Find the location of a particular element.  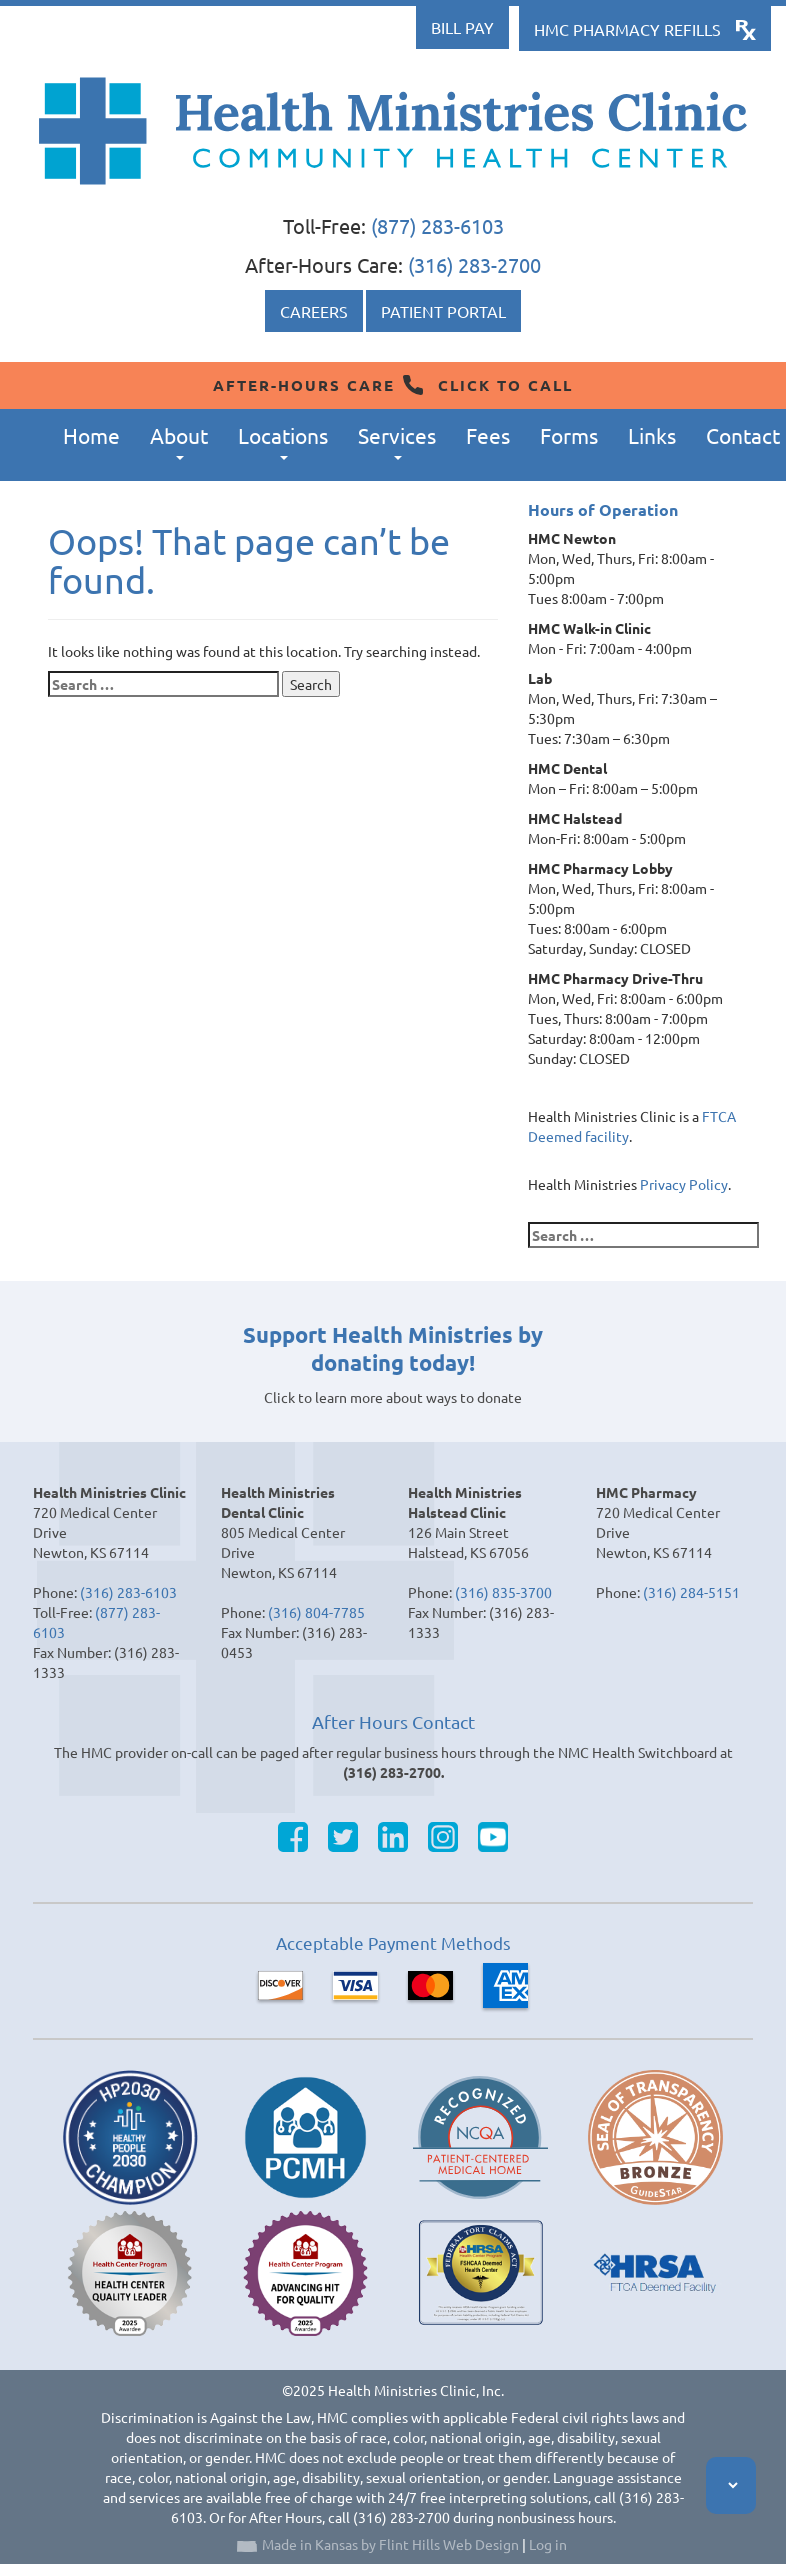

Locations is located at coordinates (283, 441).